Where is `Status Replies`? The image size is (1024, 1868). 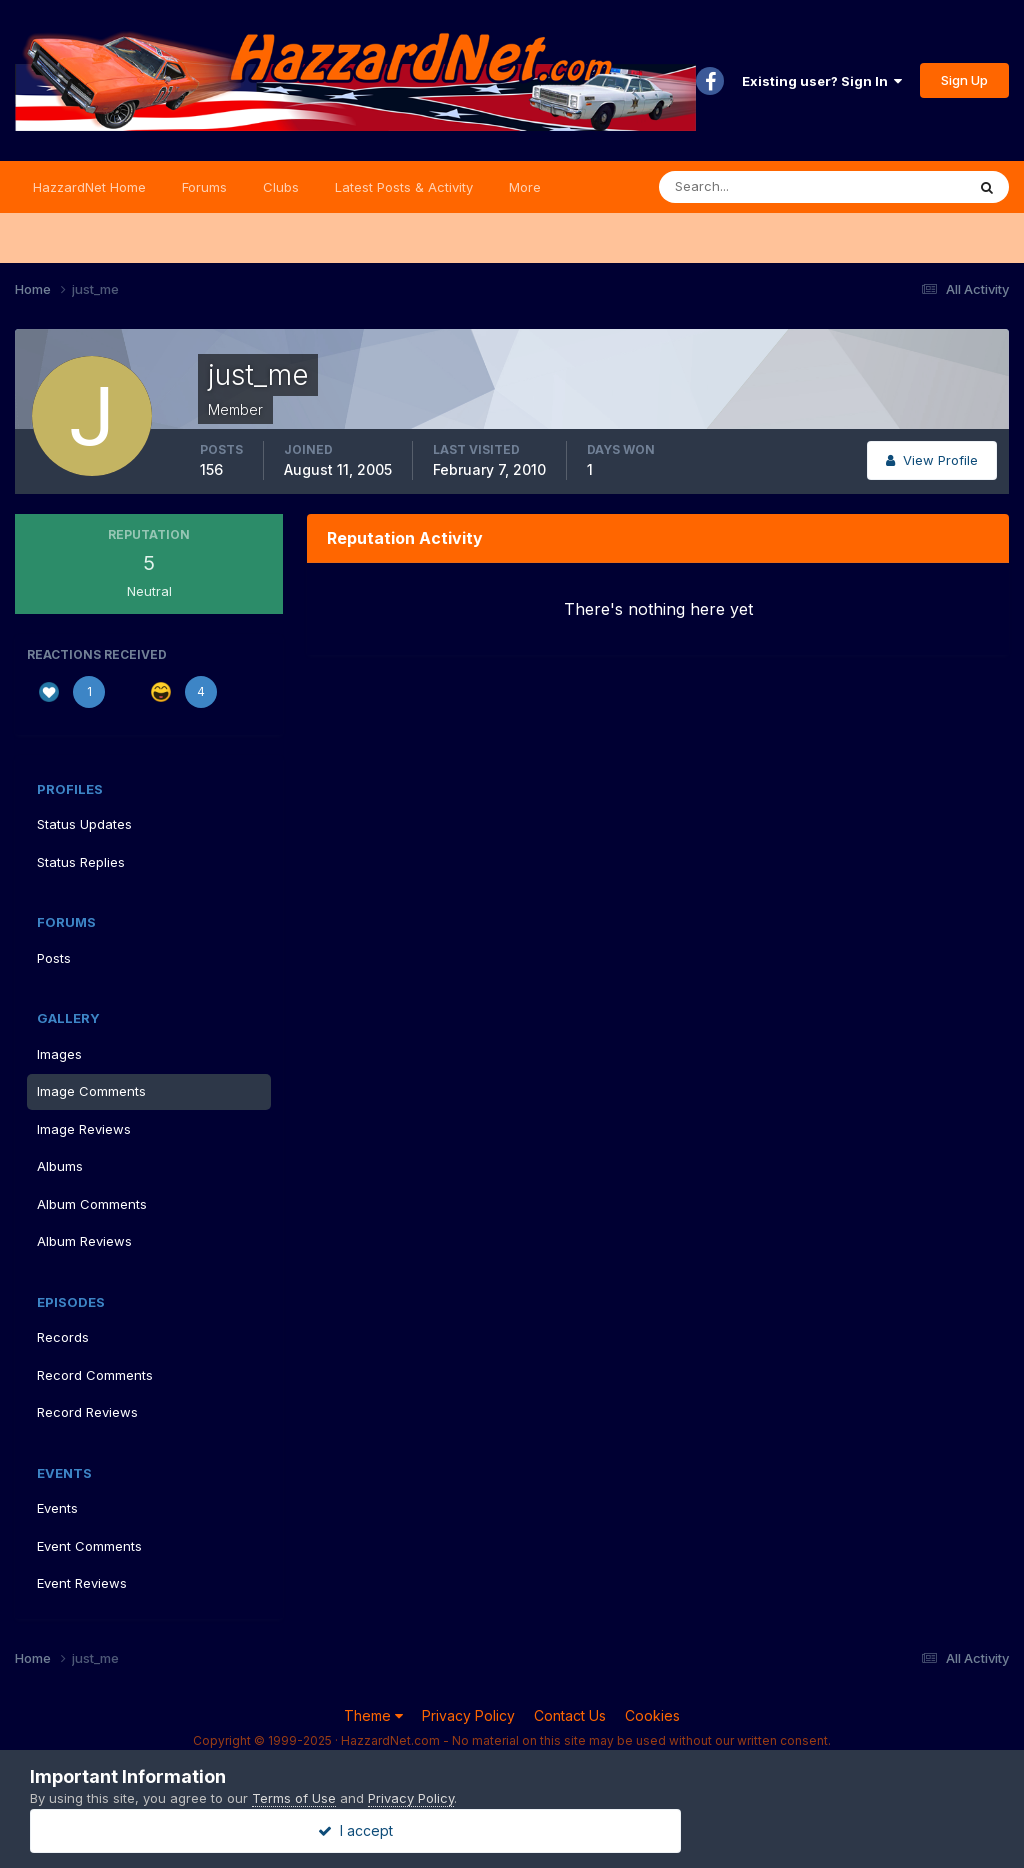
Status Replies is located at coordinates (81, 862).